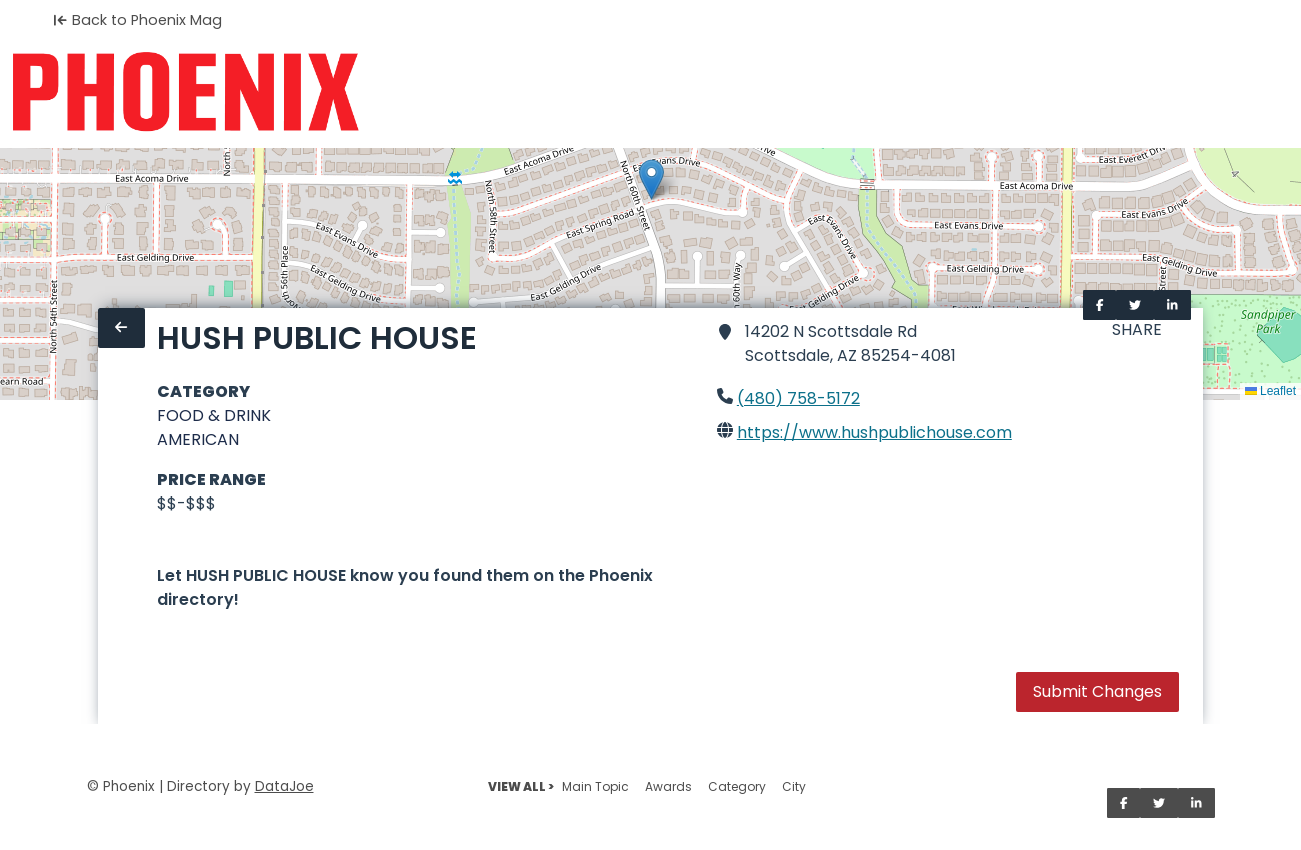 This screenshot has width=1301, height=850. I want to click on [Home], so click(185, 92).